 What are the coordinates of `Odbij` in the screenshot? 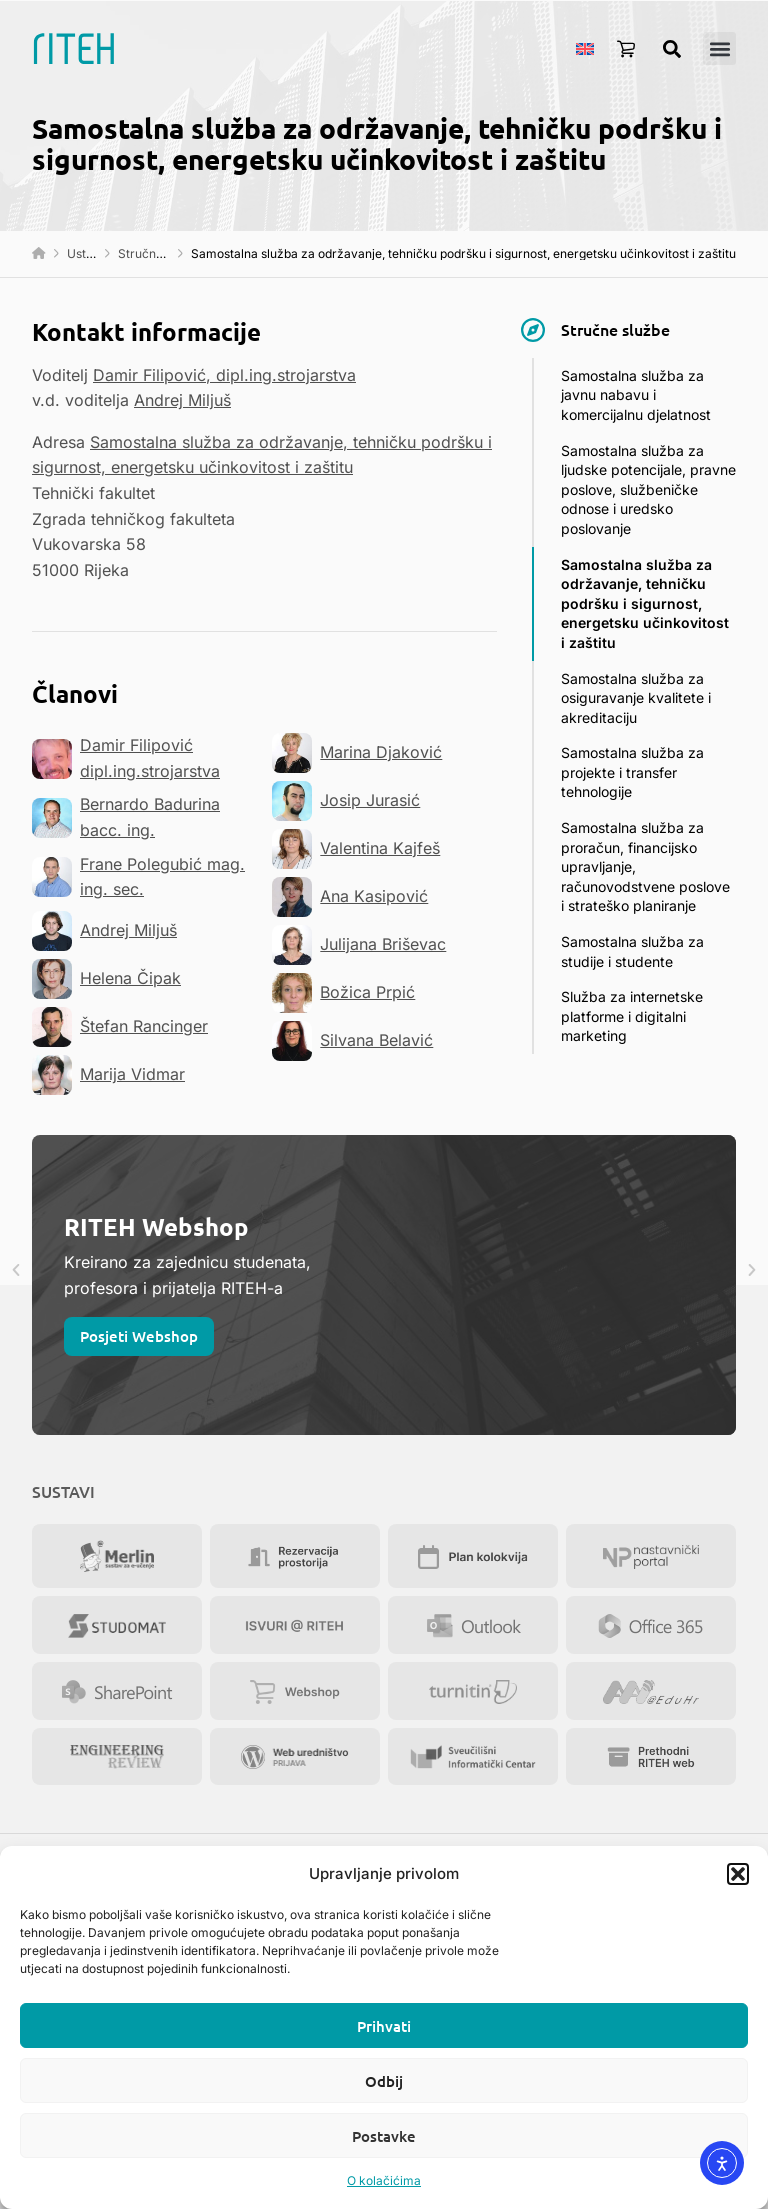 It's located at (384, 2081).